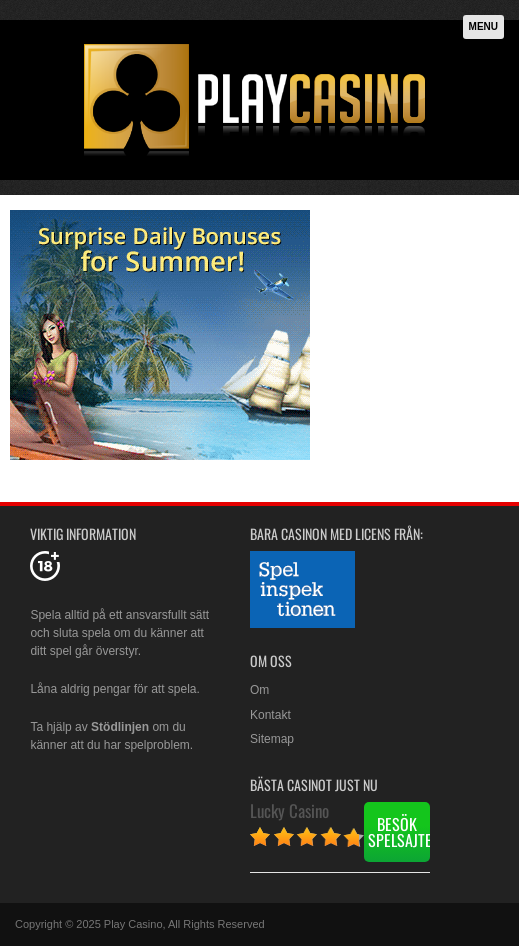 The height and width of the screenshot is (946, 519). What do you see at coordinates (133, 924) in the screenshot?
I see `Play Casino` at bounding box center [133, 924].